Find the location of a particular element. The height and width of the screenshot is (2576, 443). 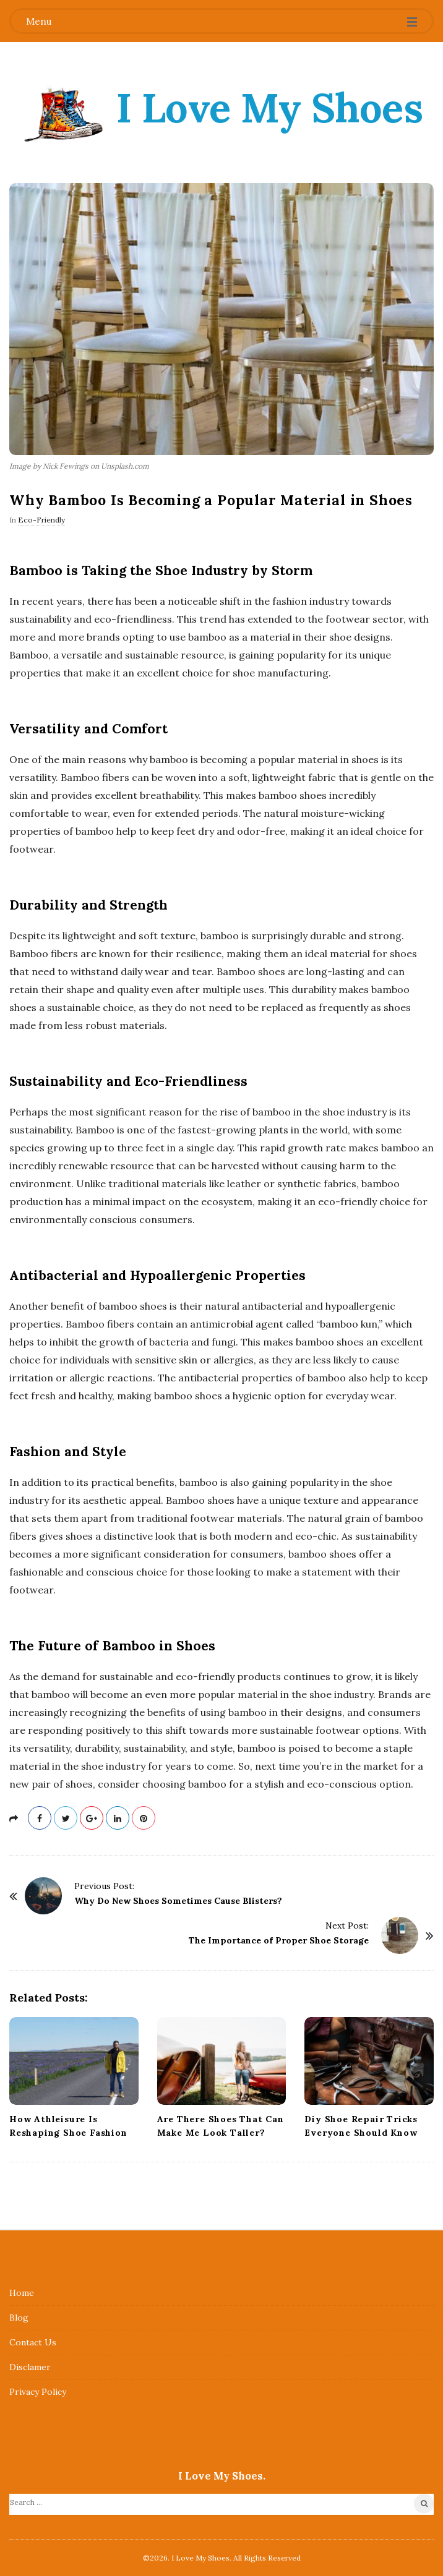

Disclamer is located at coordinates (30, 2367).